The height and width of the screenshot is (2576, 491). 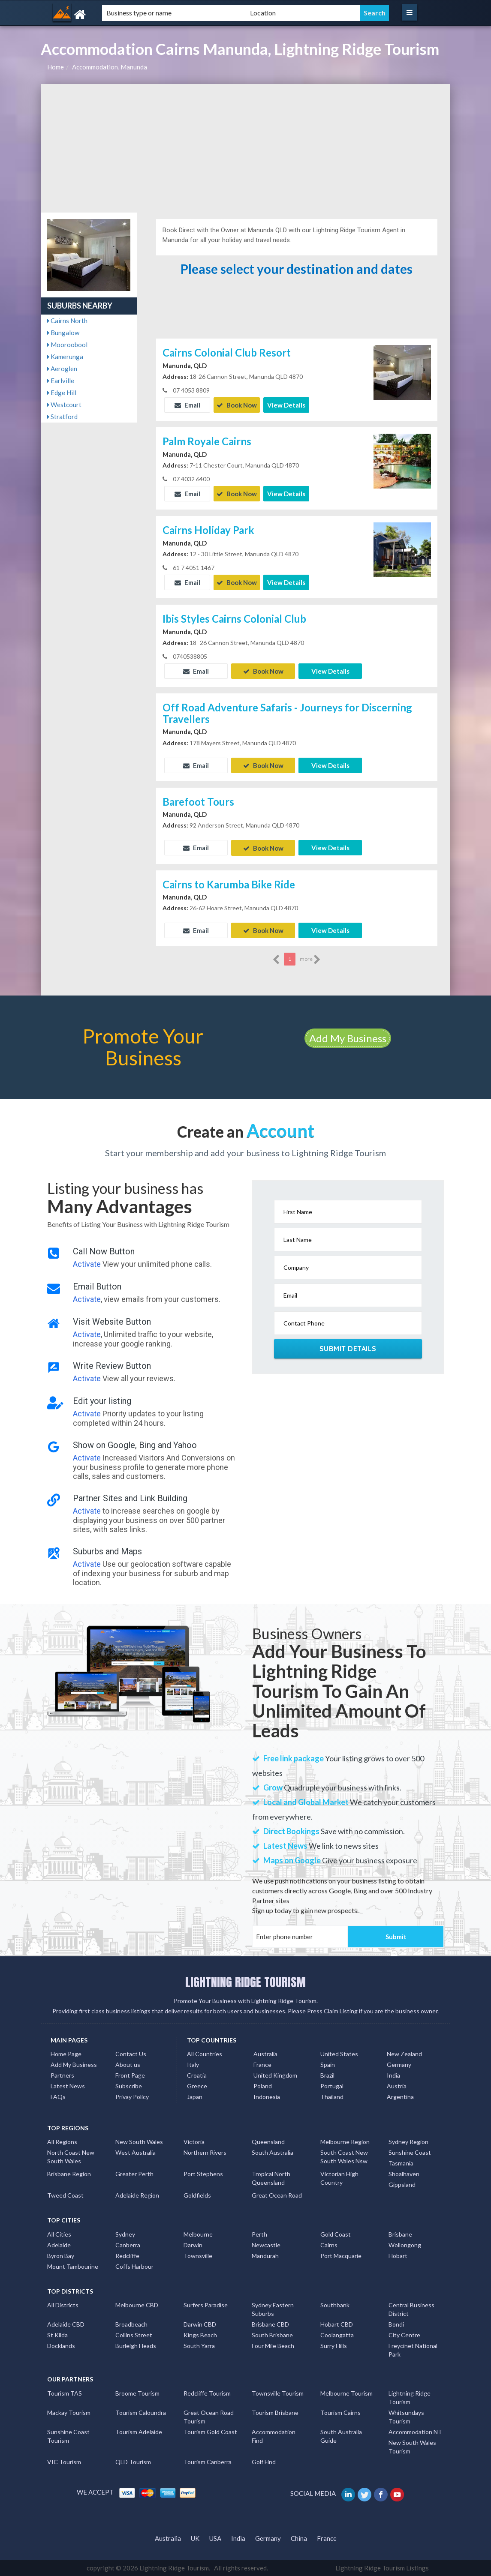 I want to click on New South Wales Tourism, so click(x=412, y=2446).